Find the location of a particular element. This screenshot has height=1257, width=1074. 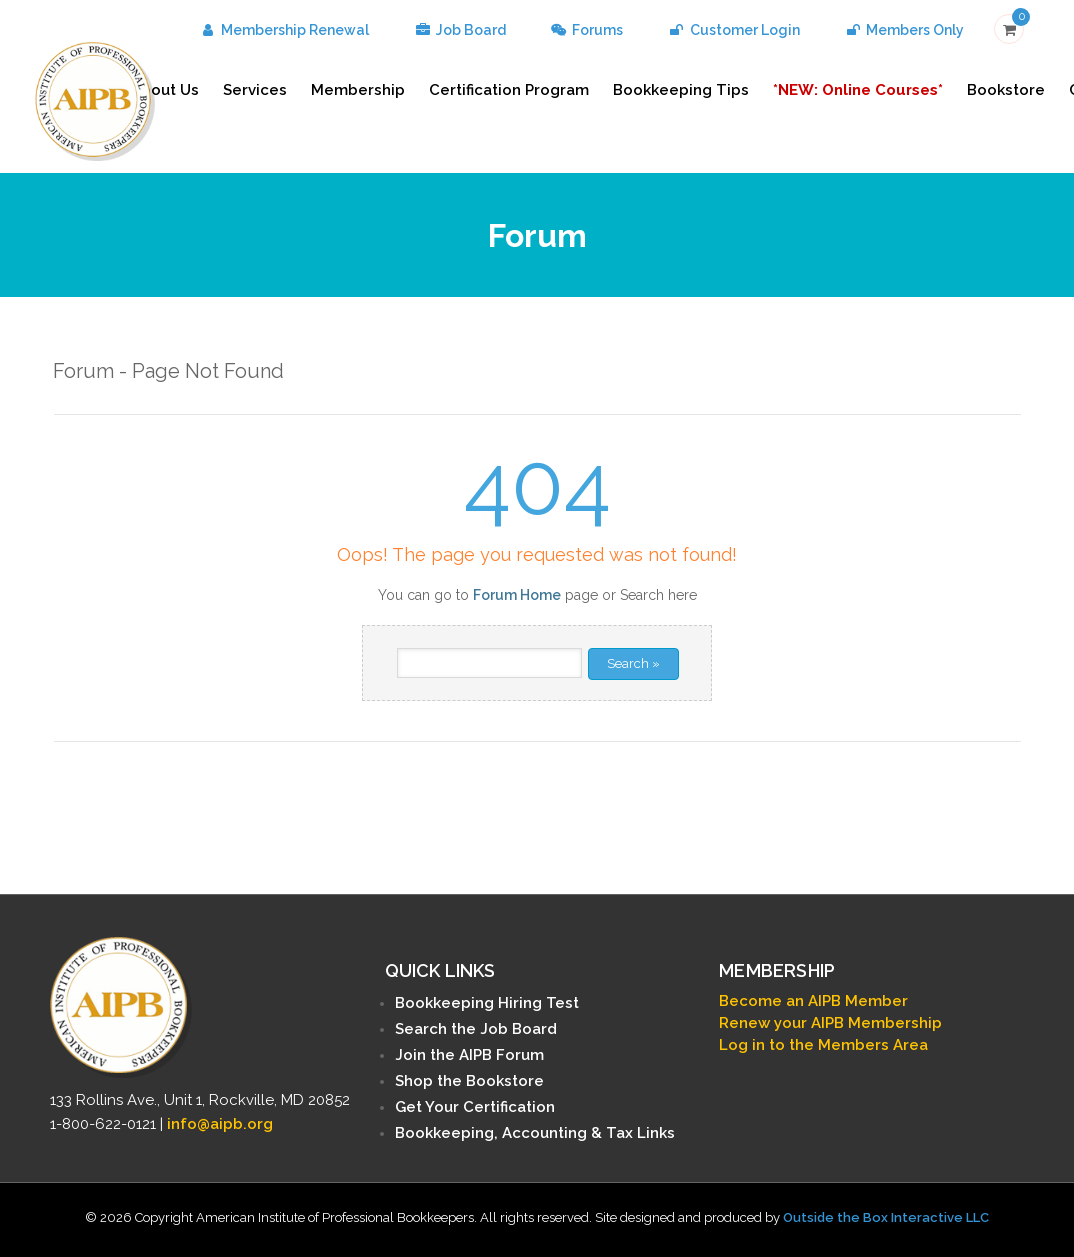

Certification Program is located at coordinates (509, 90).